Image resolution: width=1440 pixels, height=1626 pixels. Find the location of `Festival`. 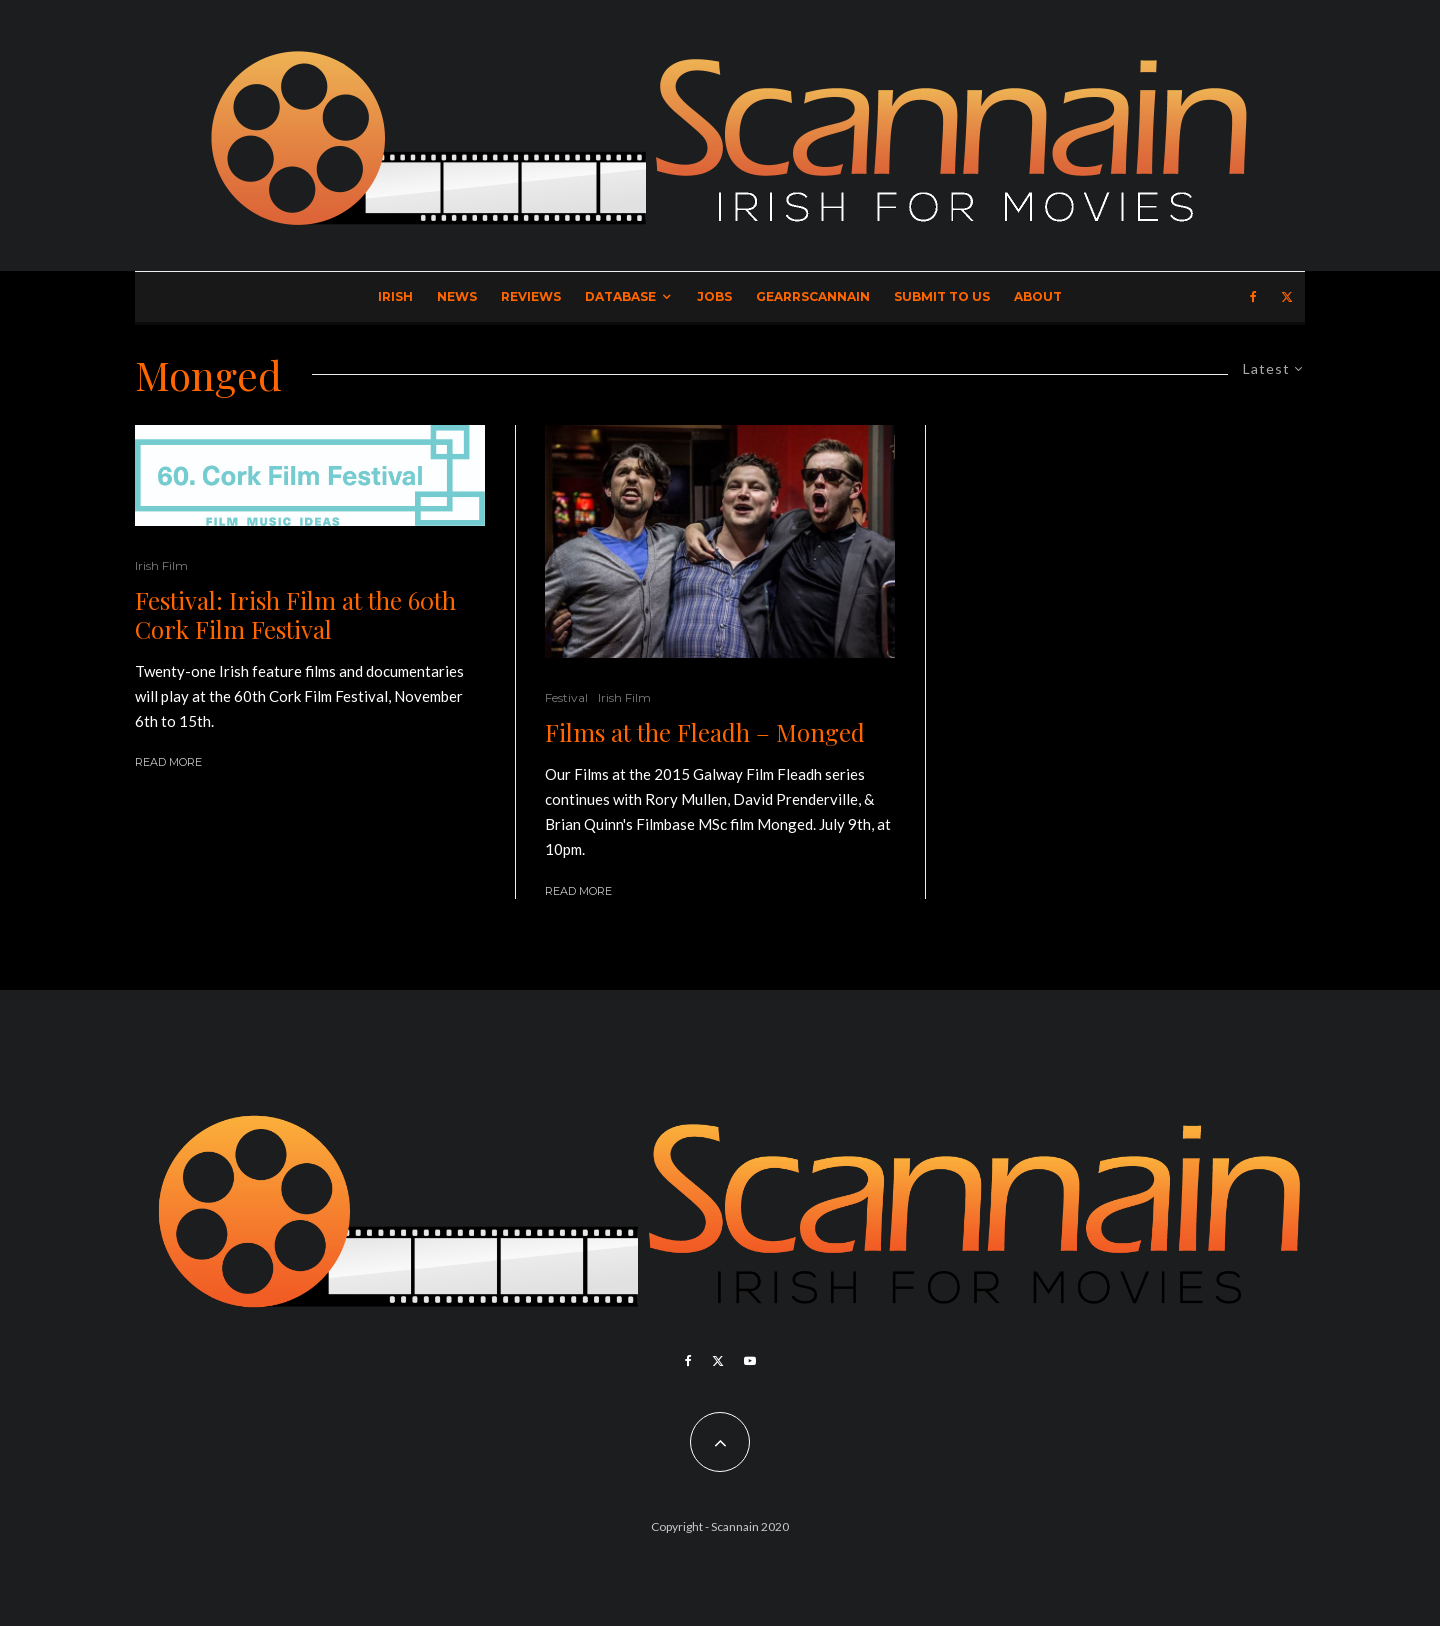

Festival is located at coordinates (566, 697).